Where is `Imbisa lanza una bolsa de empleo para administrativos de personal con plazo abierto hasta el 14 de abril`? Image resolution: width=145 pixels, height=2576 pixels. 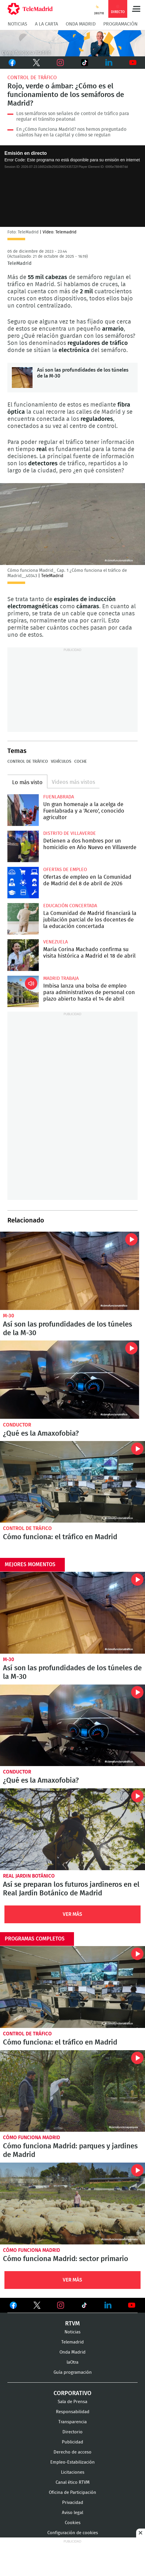 Imbisa lanza una bolsa de empleo para administrativos de personal con plazo abierto hasta el 14 de abril is located at coordinates (23, 991).